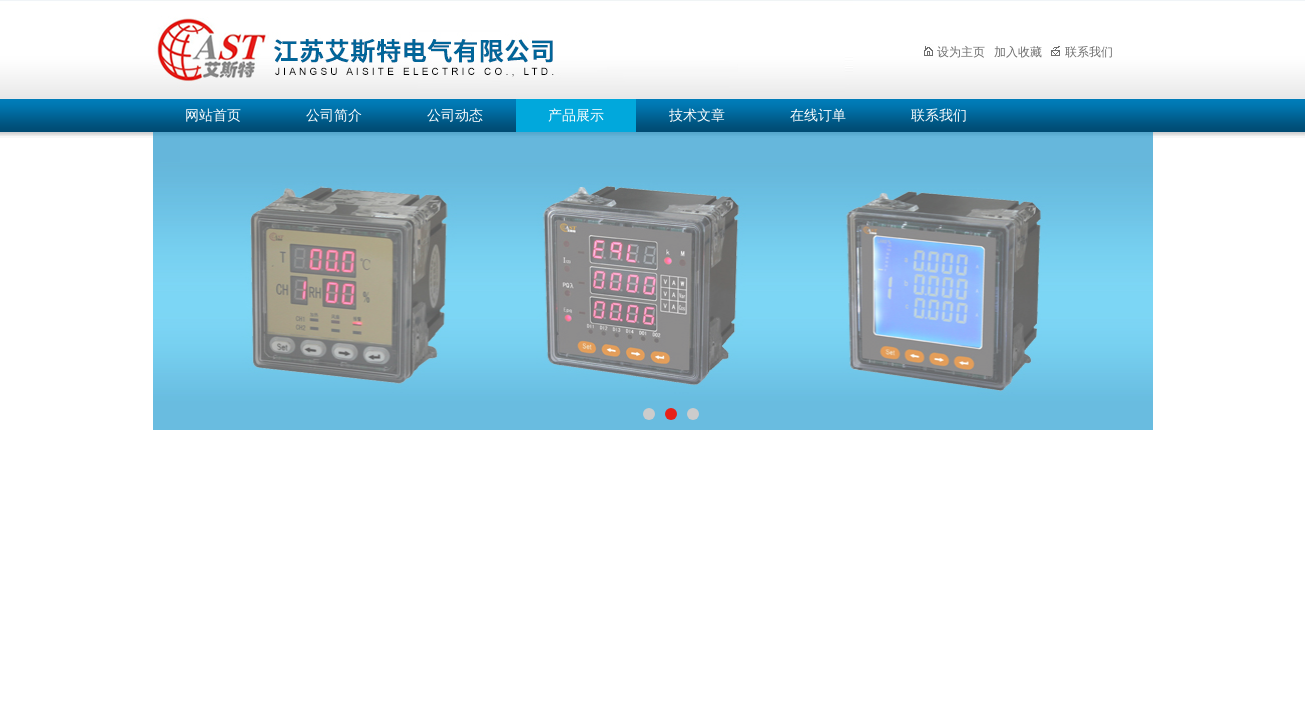  Describe the element at coordinates (576, 115) in the screenshot. I see `产品展示` at that location.